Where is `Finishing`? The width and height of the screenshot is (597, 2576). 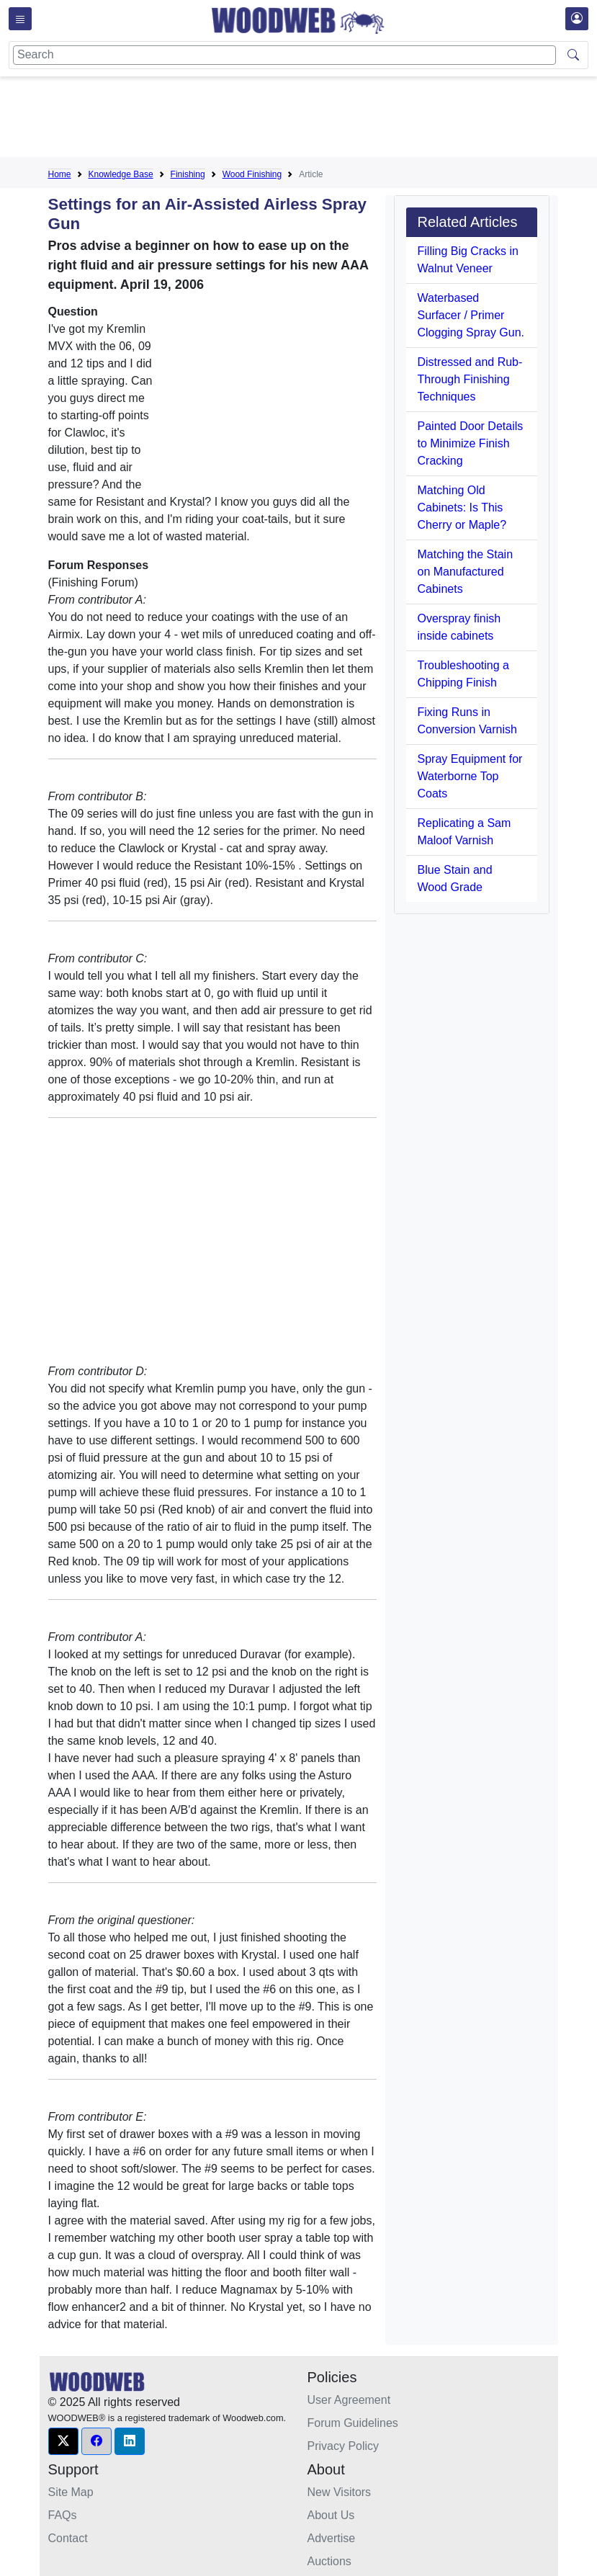 Finishing is located at coordinates (188, 174).